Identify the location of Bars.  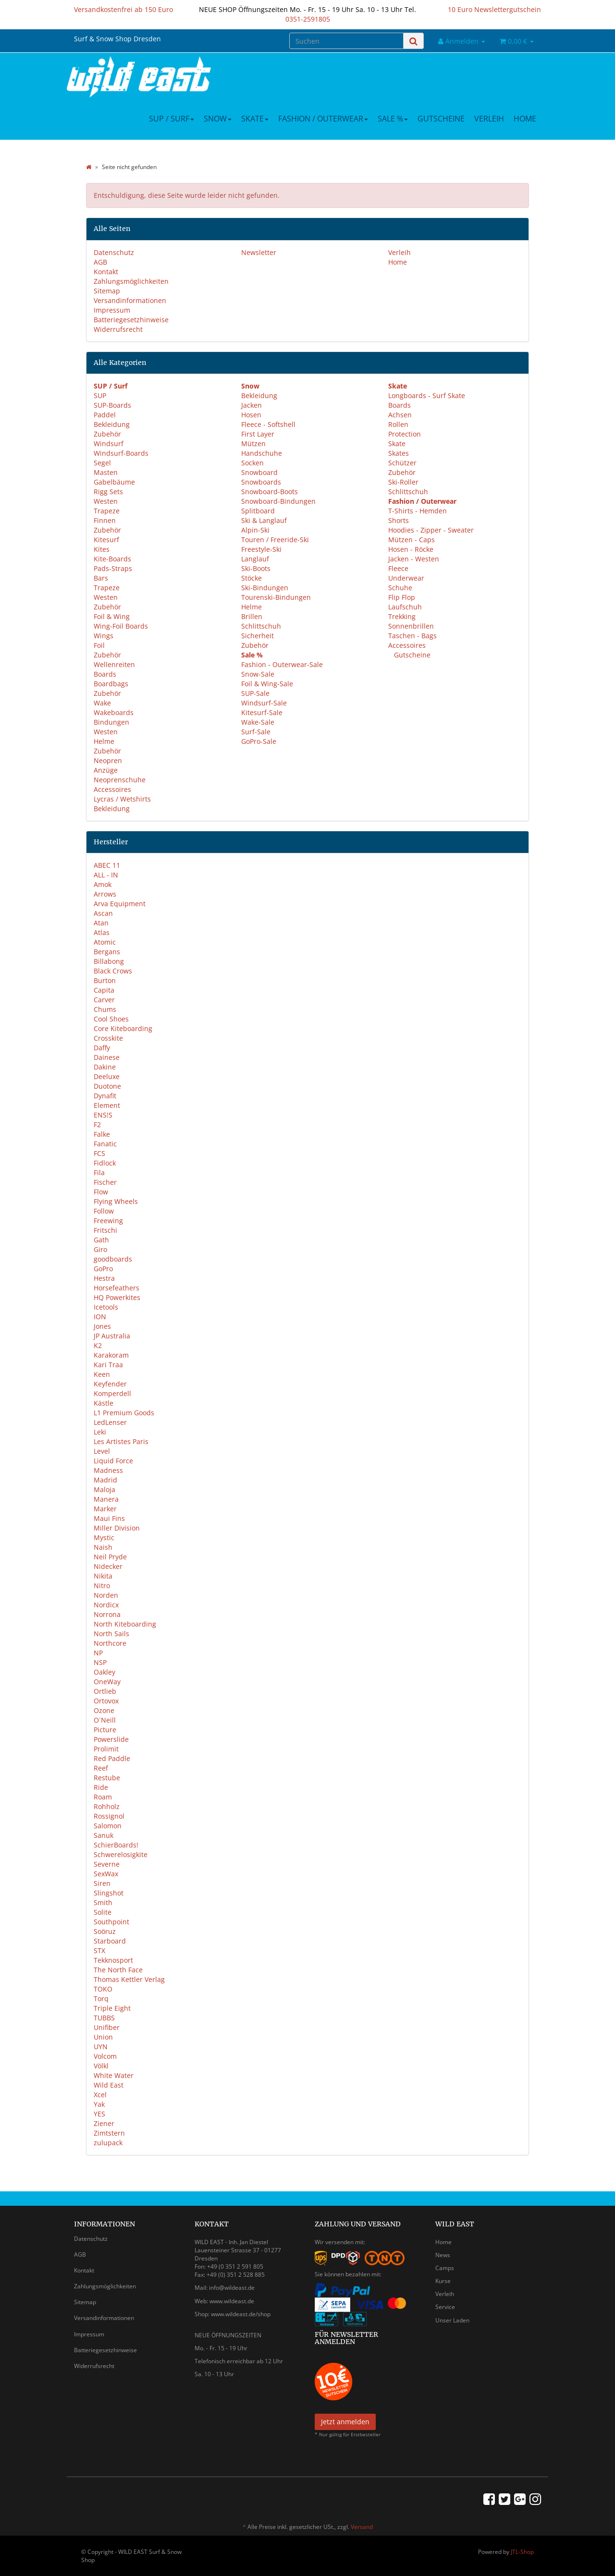
(101, 578).